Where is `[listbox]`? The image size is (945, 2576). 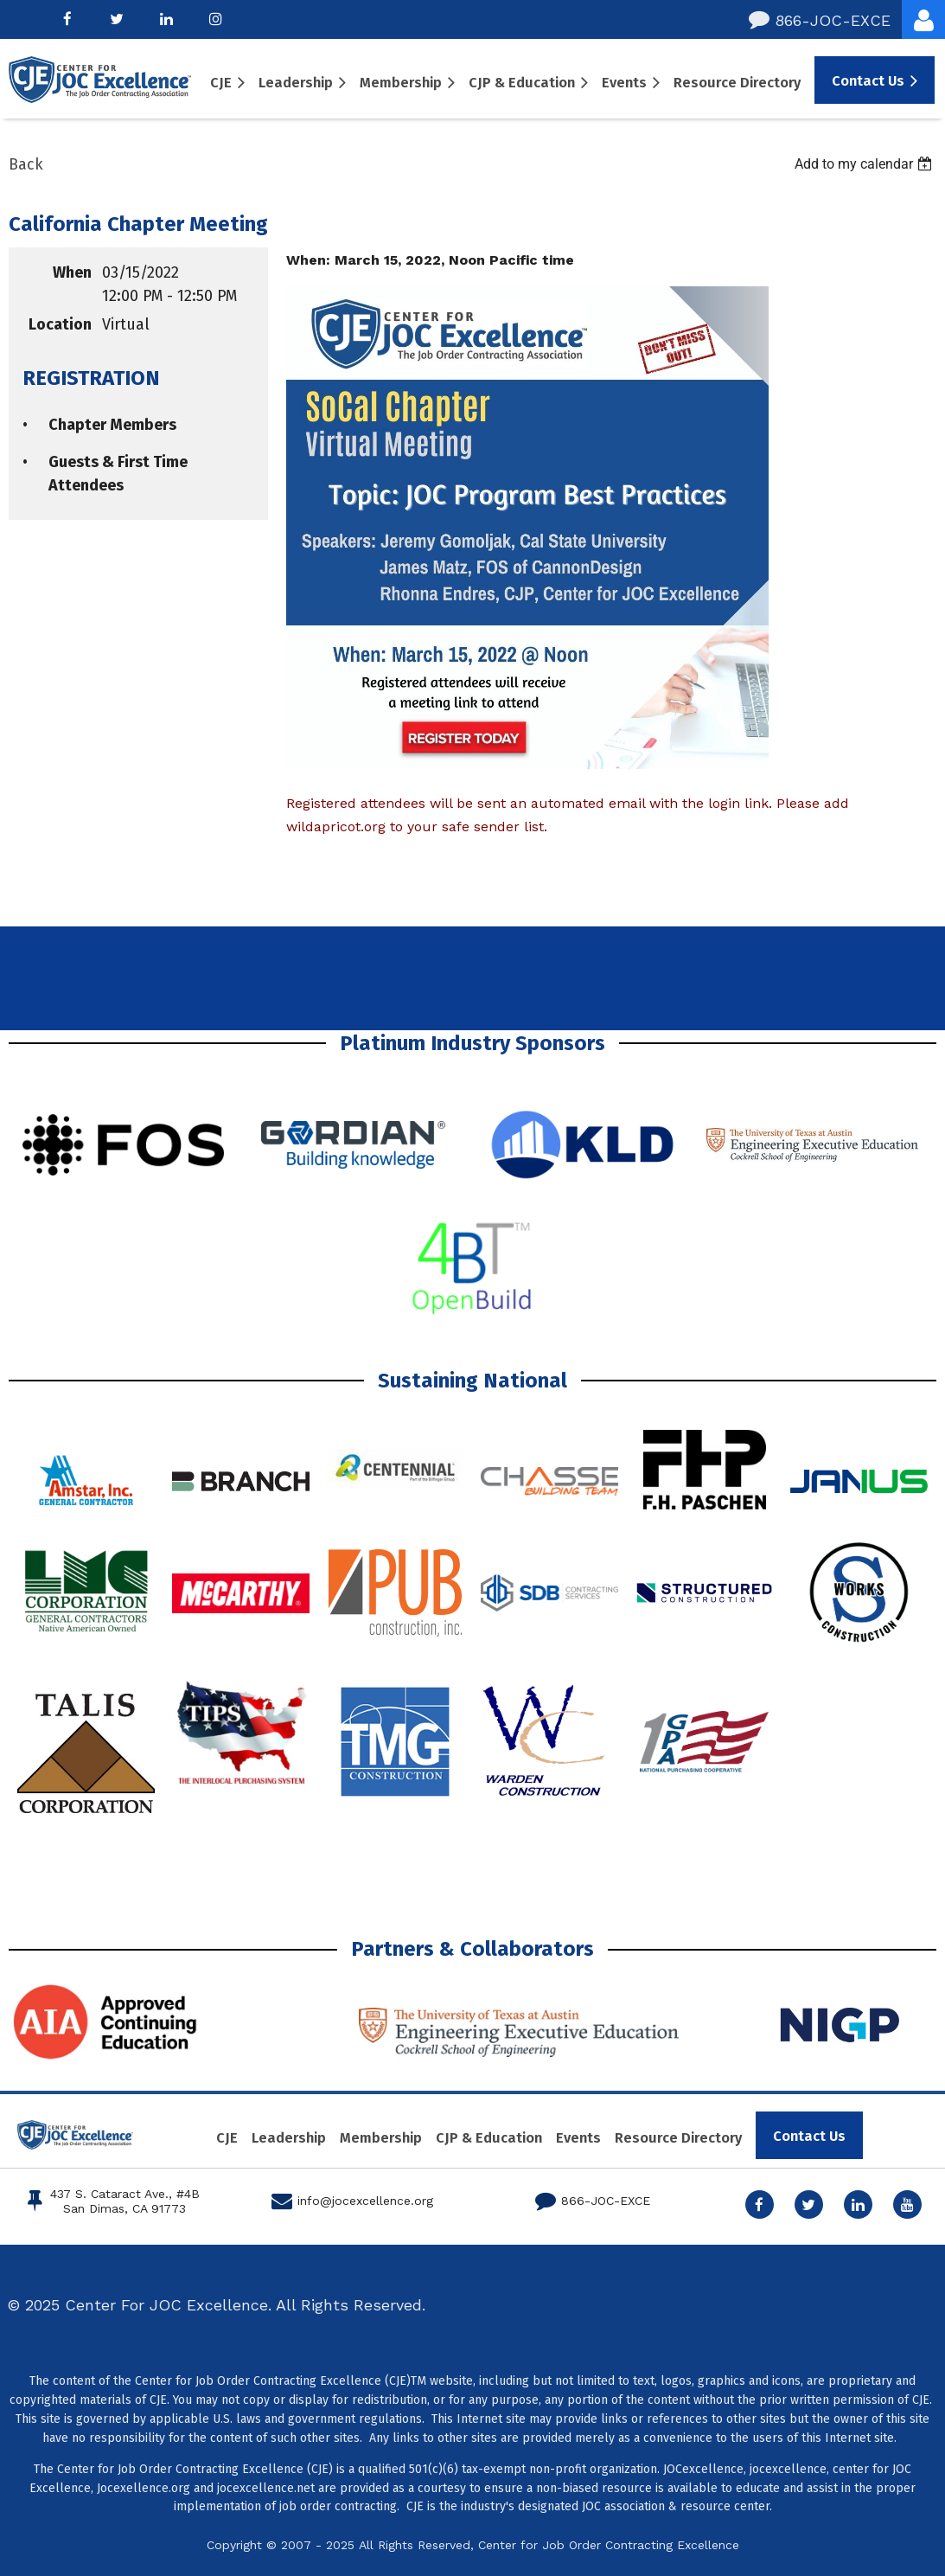
[listbox] is located at coordinates (865, 164).